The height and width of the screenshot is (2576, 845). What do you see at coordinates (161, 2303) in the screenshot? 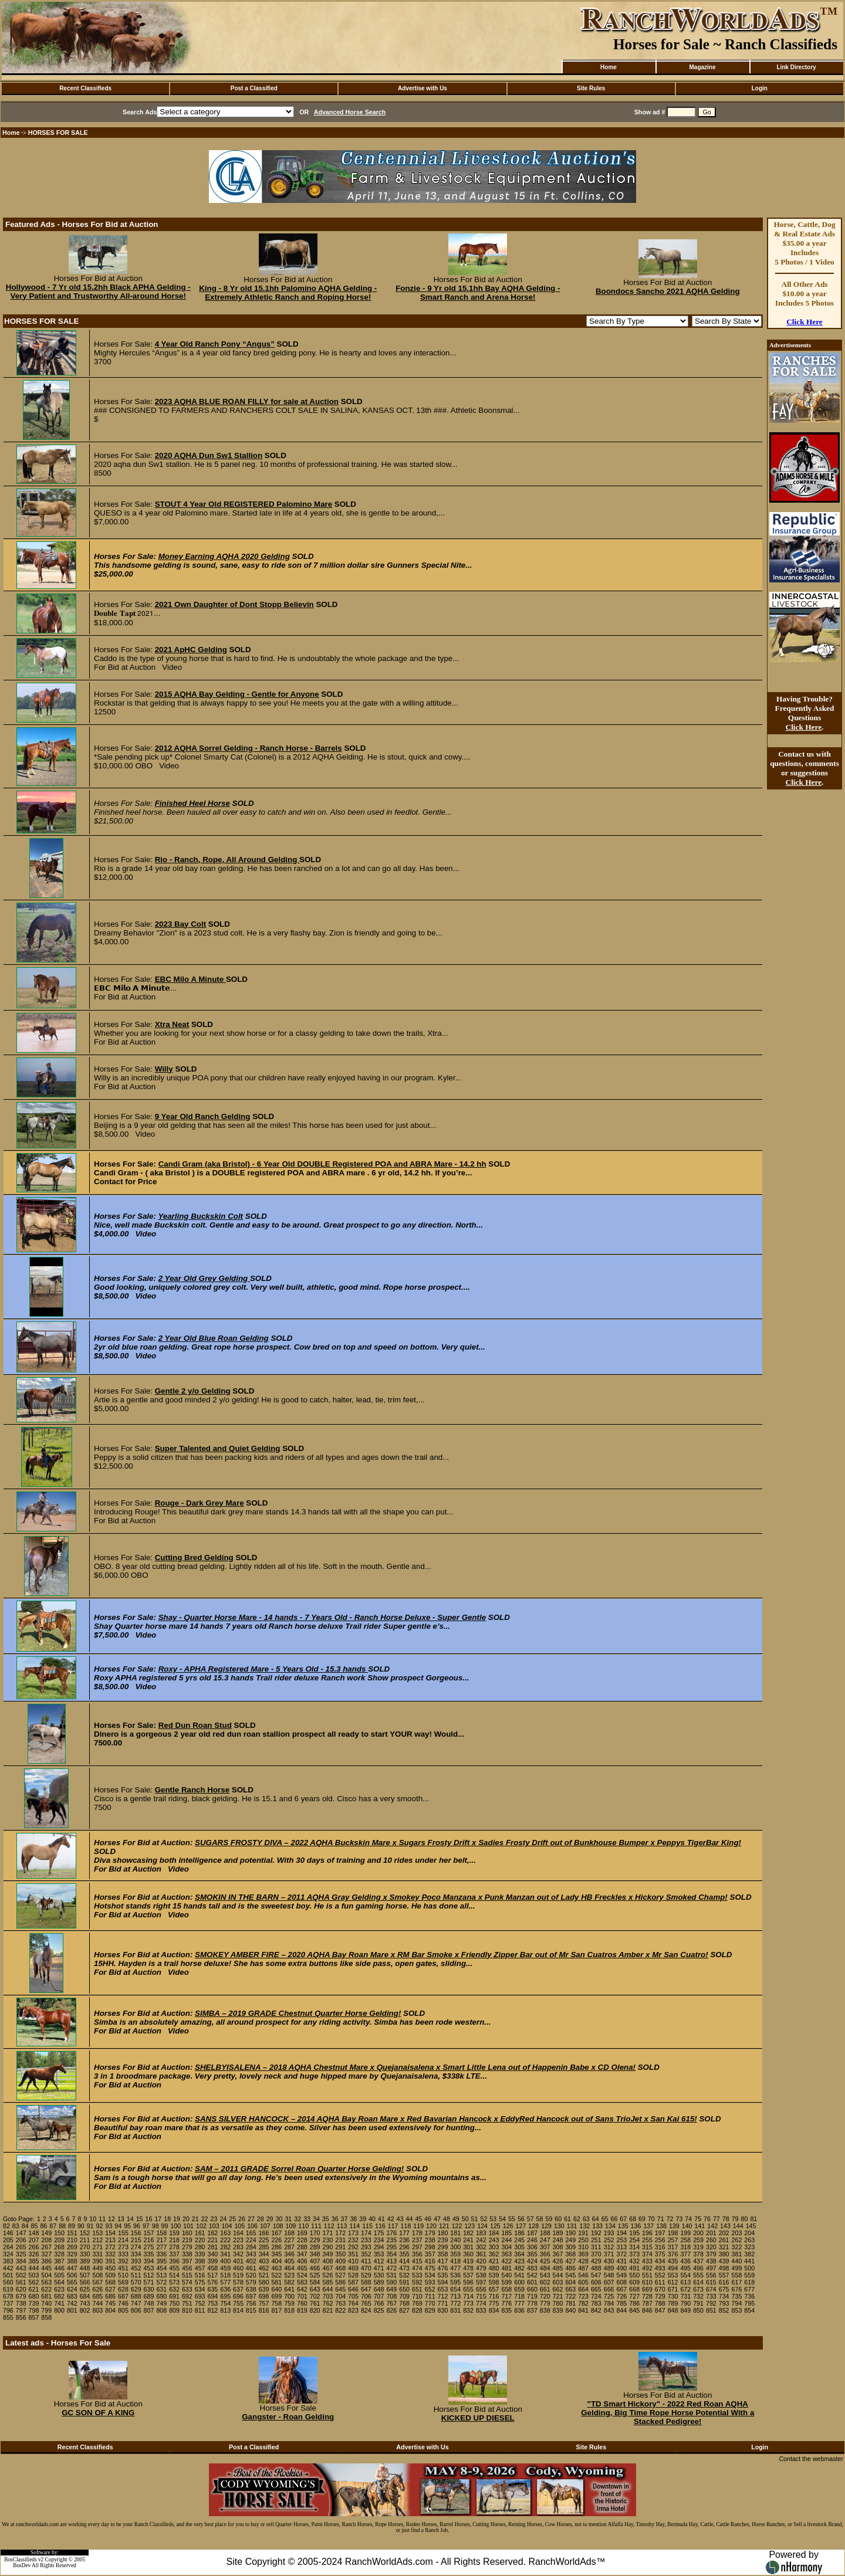
I see `749` at bounding box center [161, 2303].